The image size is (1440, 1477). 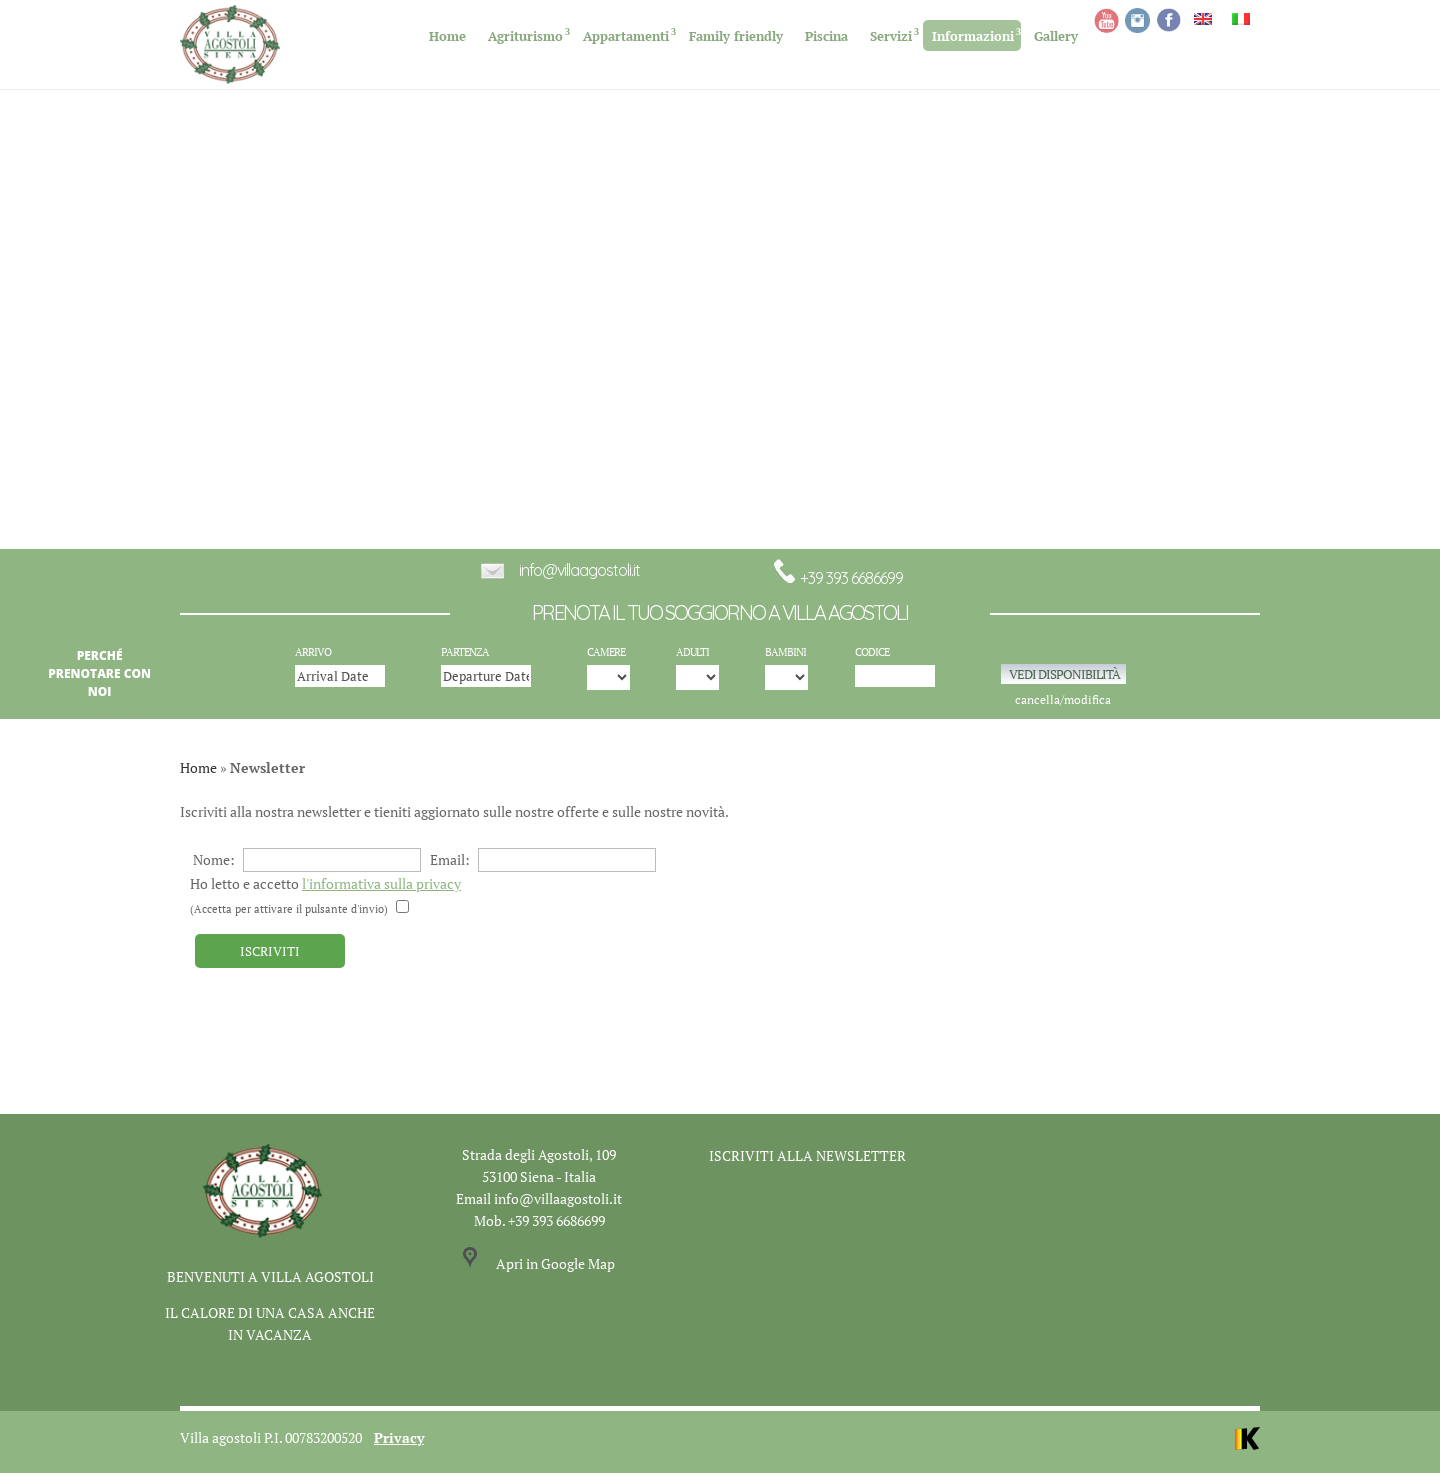 What do you see at coordinates (543, 865) in the screenshot?
I see `Email:` at bounding box center [543, 865].